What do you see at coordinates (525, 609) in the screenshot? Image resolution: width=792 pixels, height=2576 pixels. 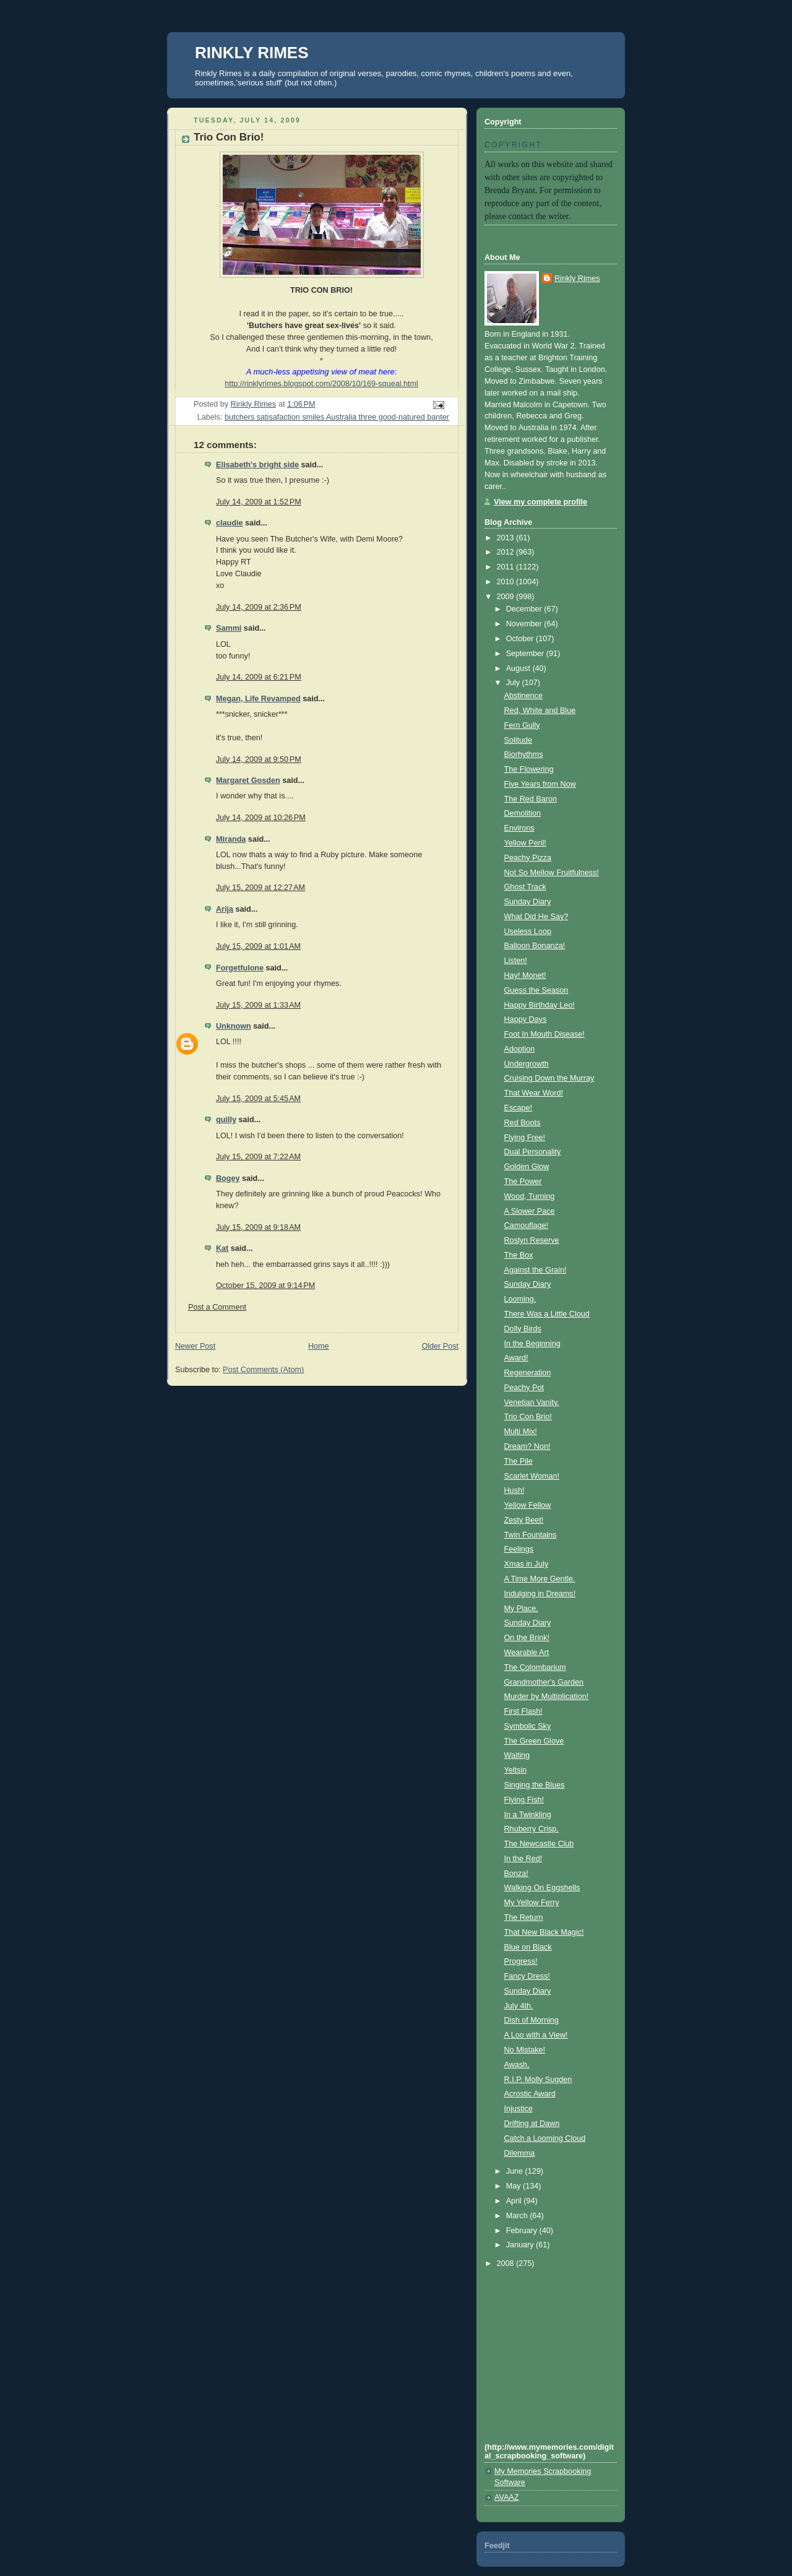 I see `December` at bounding box center [525, 609].